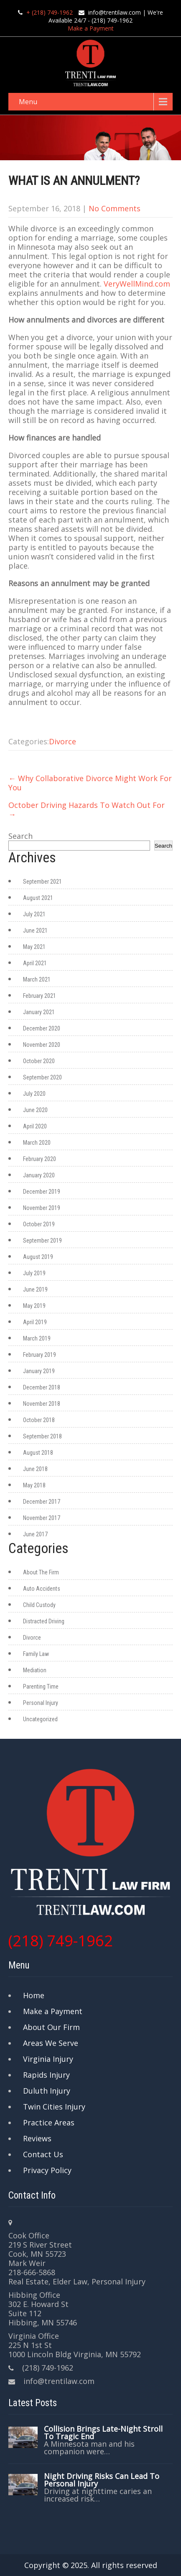 The height and width of the screenshot is (2576, 181). I want to click on April 2020, so click(35, 1126).